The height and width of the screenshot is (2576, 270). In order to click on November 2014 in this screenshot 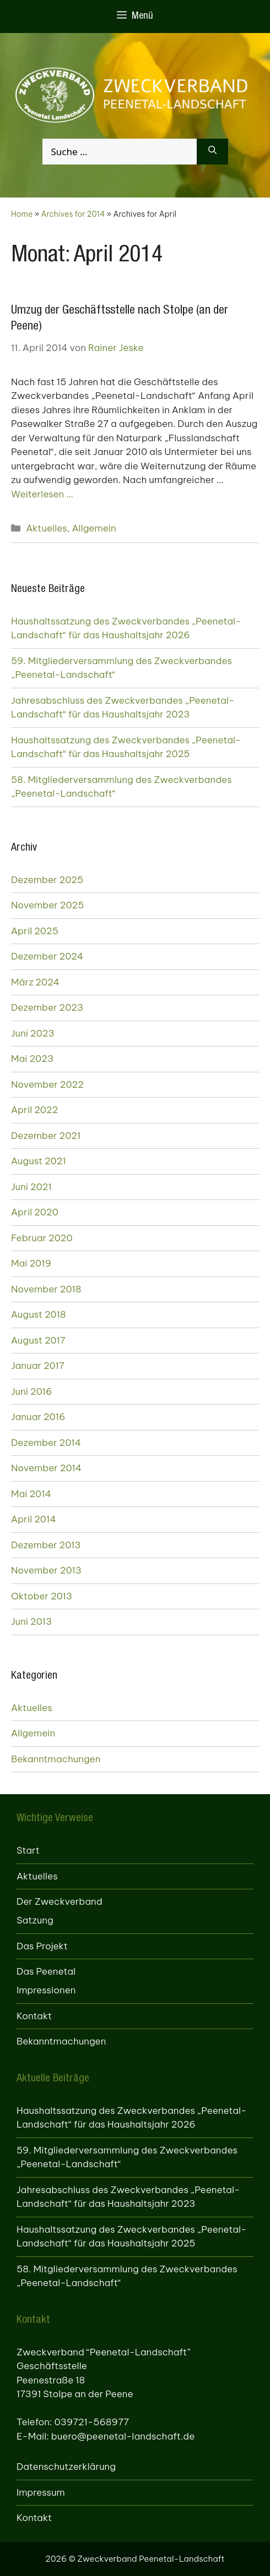, I will do `click(46, 1468)`.